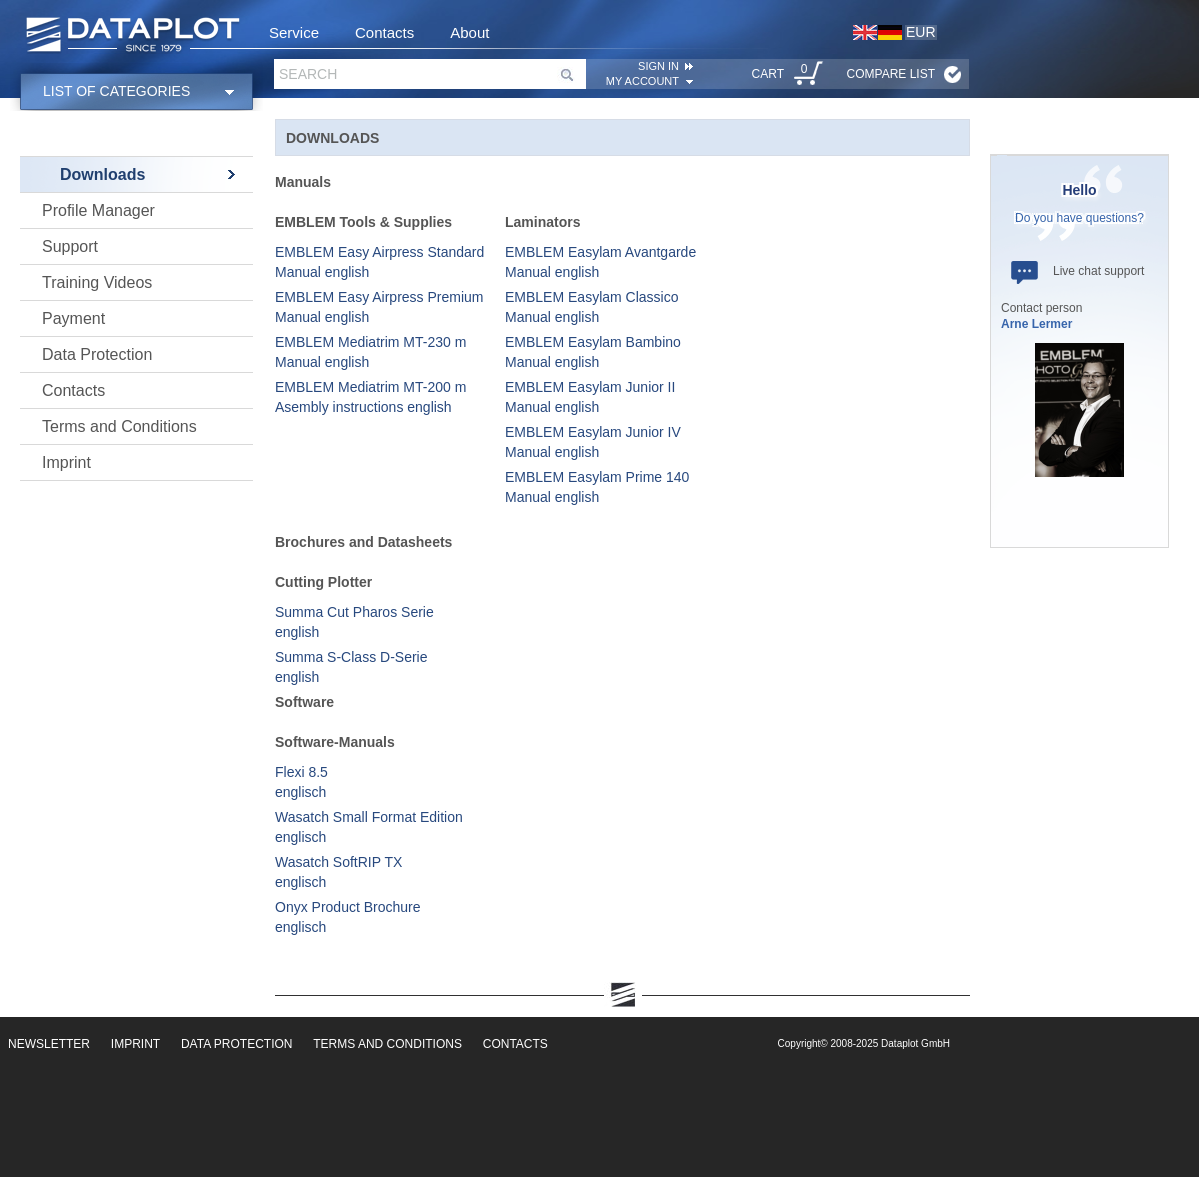 This screenshot has height=1177, width=1199. Describe the element at coordinates (369, 827) in the screenshot. I see `Wasatch Small Format Edition englisch` at that location.